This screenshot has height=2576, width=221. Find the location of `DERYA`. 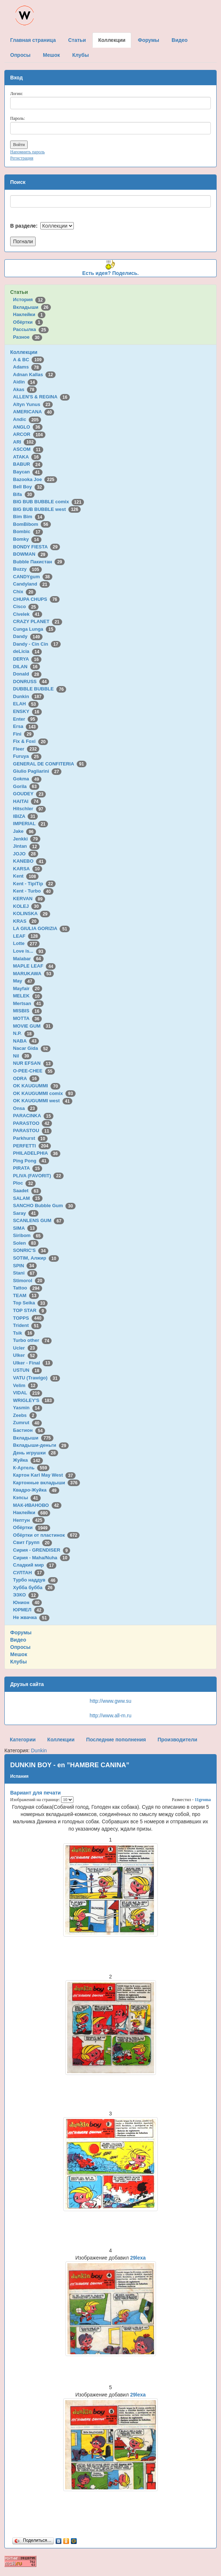

DERYA is located at coordinates (27, 659).